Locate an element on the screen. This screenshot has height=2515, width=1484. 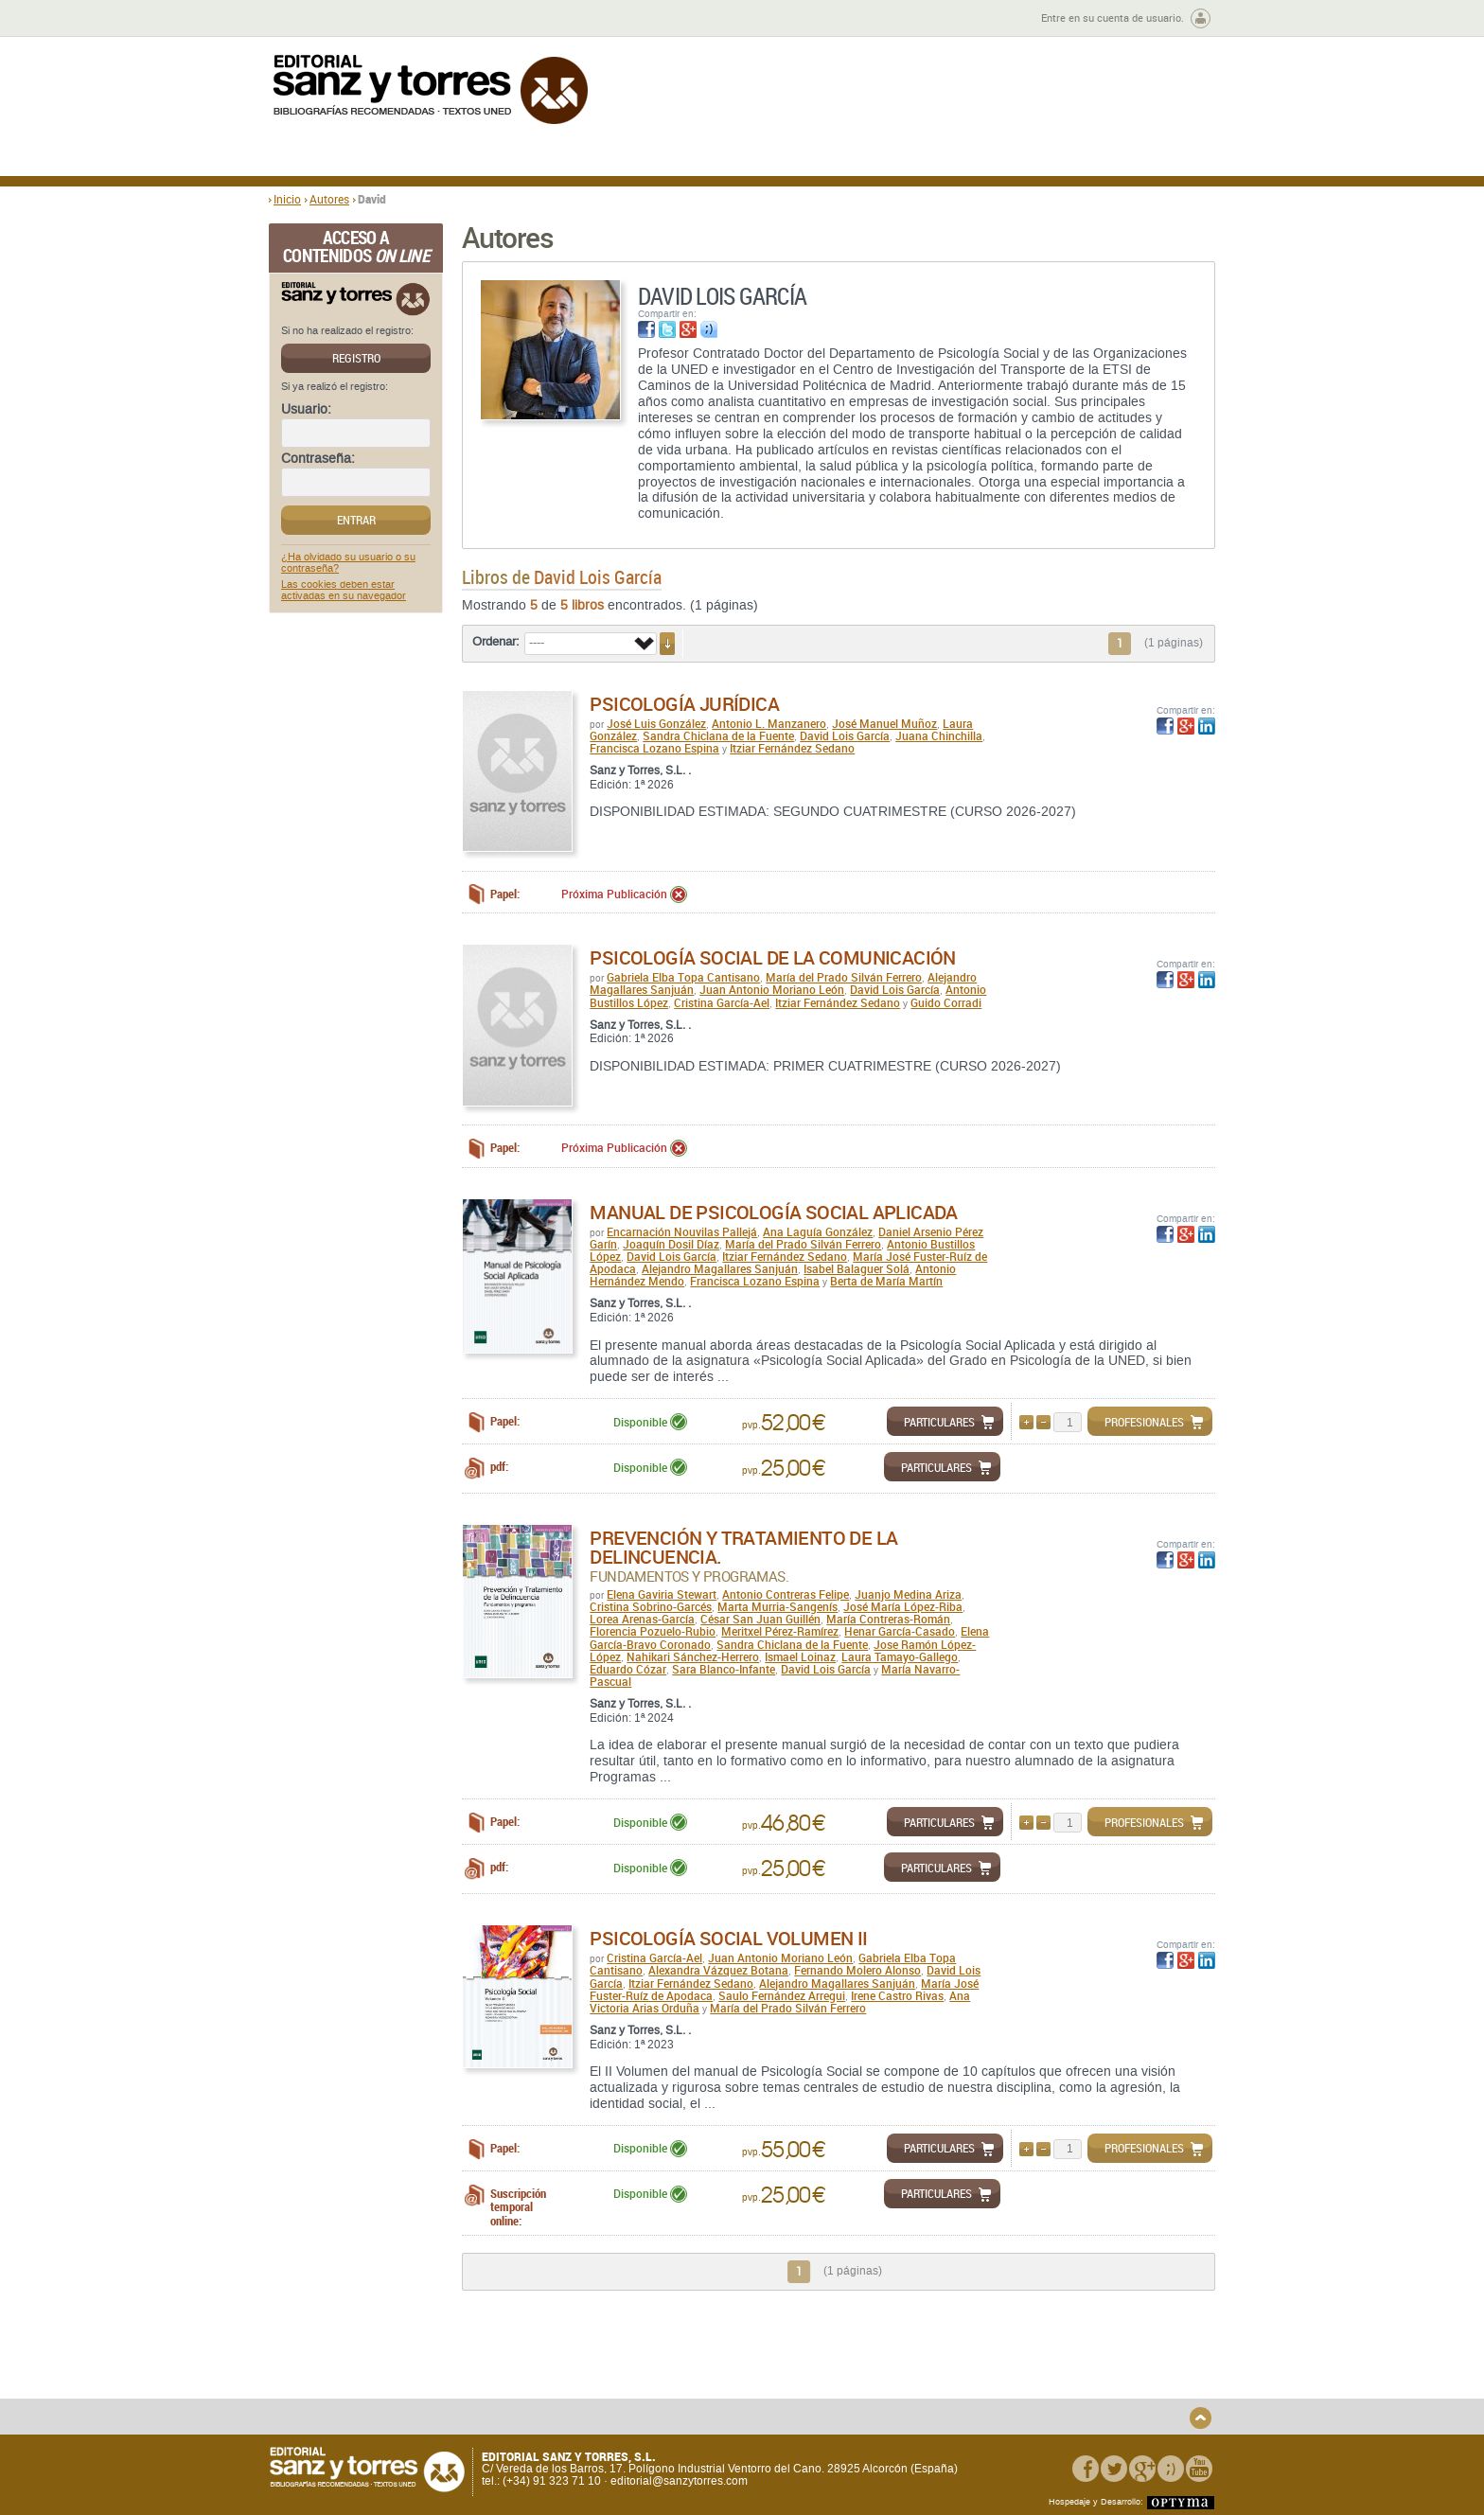
Henar García-Casado is located at coordinates (899, 1630).